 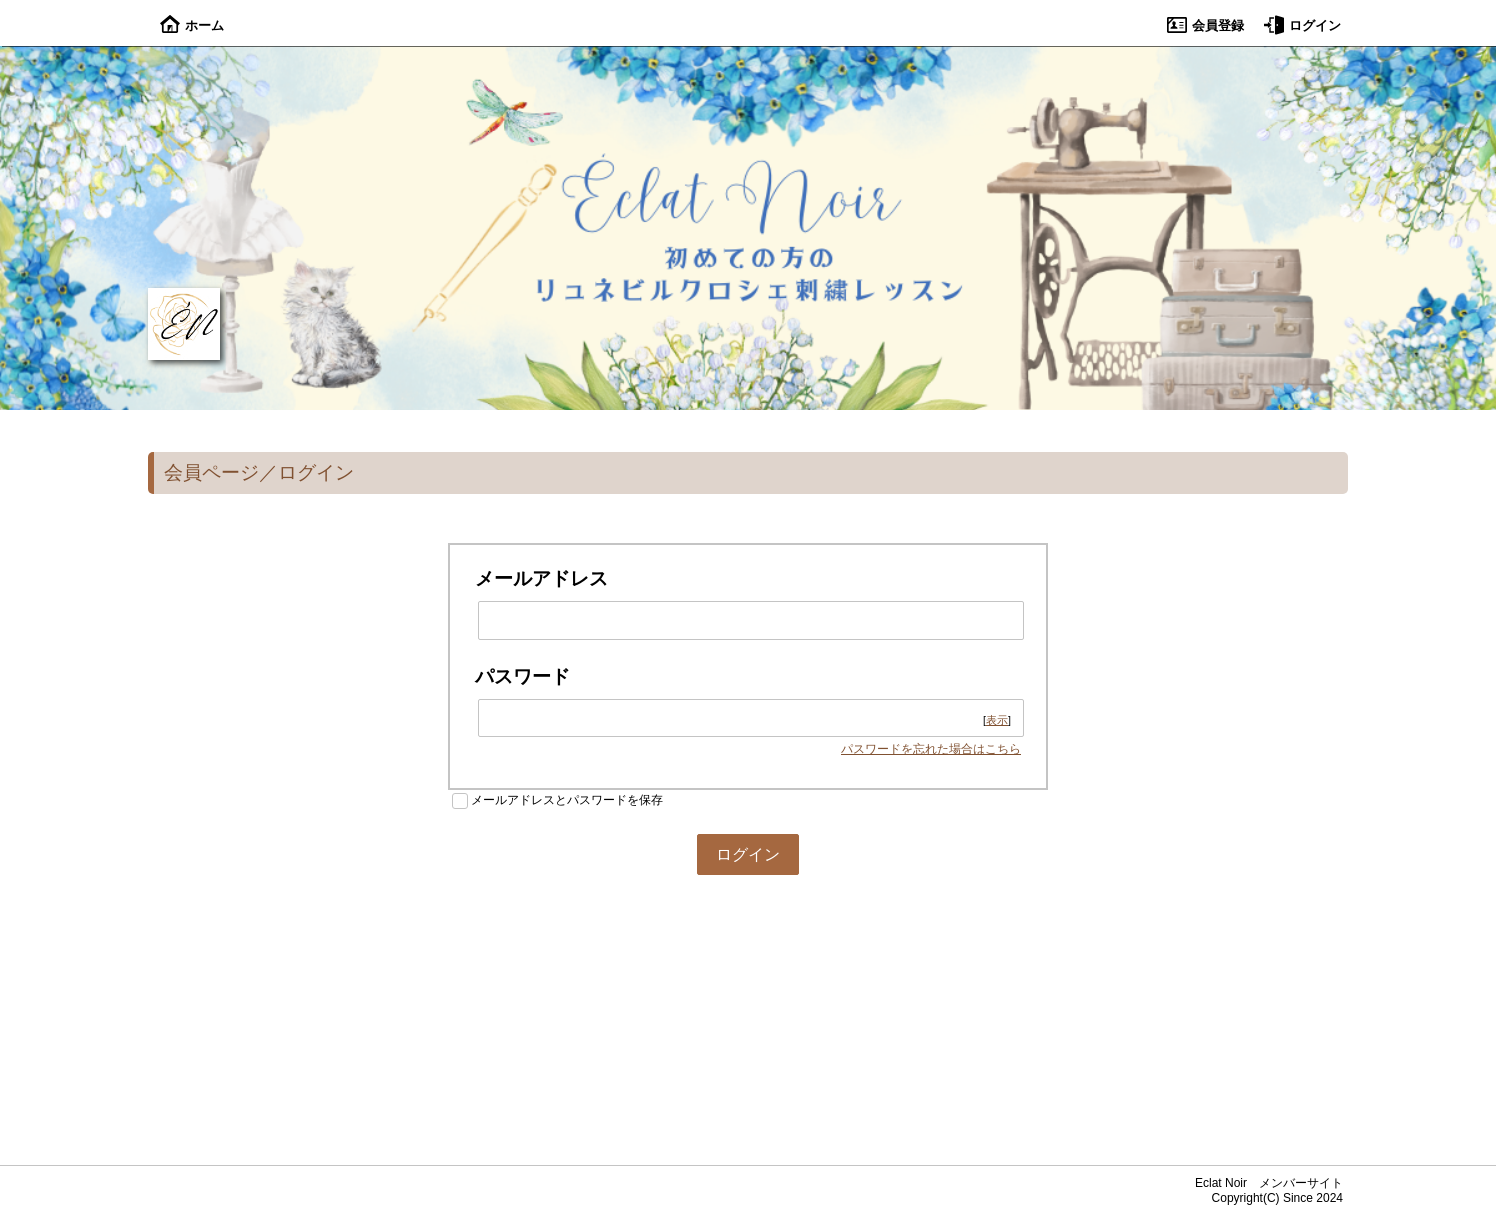 I want to click on ホーム, so click(x=192, y=25).